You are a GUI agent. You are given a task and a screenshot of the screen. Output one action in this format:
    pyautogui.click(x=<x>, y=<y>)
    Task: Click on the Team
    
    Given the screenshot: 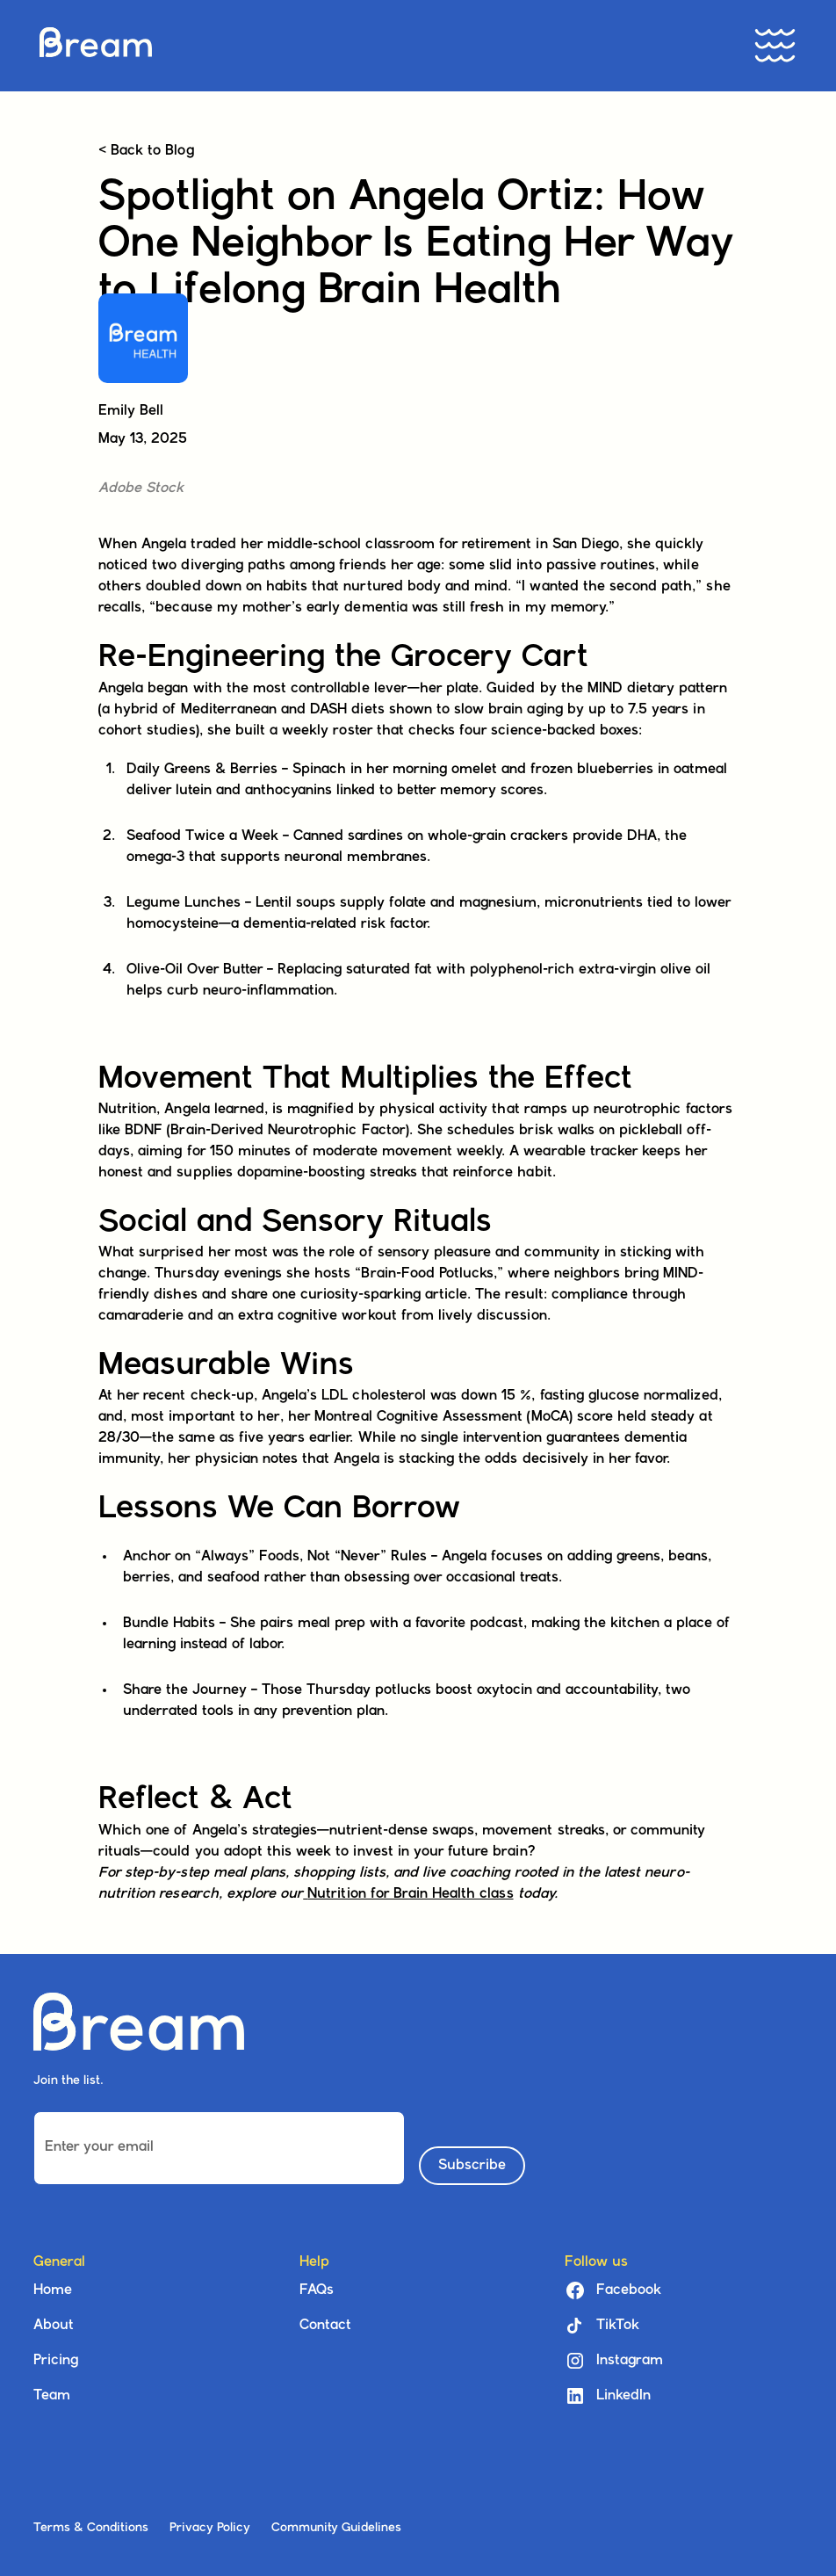 What is the action you would take?
    pyautogui.click(x=51, y=2396)
    